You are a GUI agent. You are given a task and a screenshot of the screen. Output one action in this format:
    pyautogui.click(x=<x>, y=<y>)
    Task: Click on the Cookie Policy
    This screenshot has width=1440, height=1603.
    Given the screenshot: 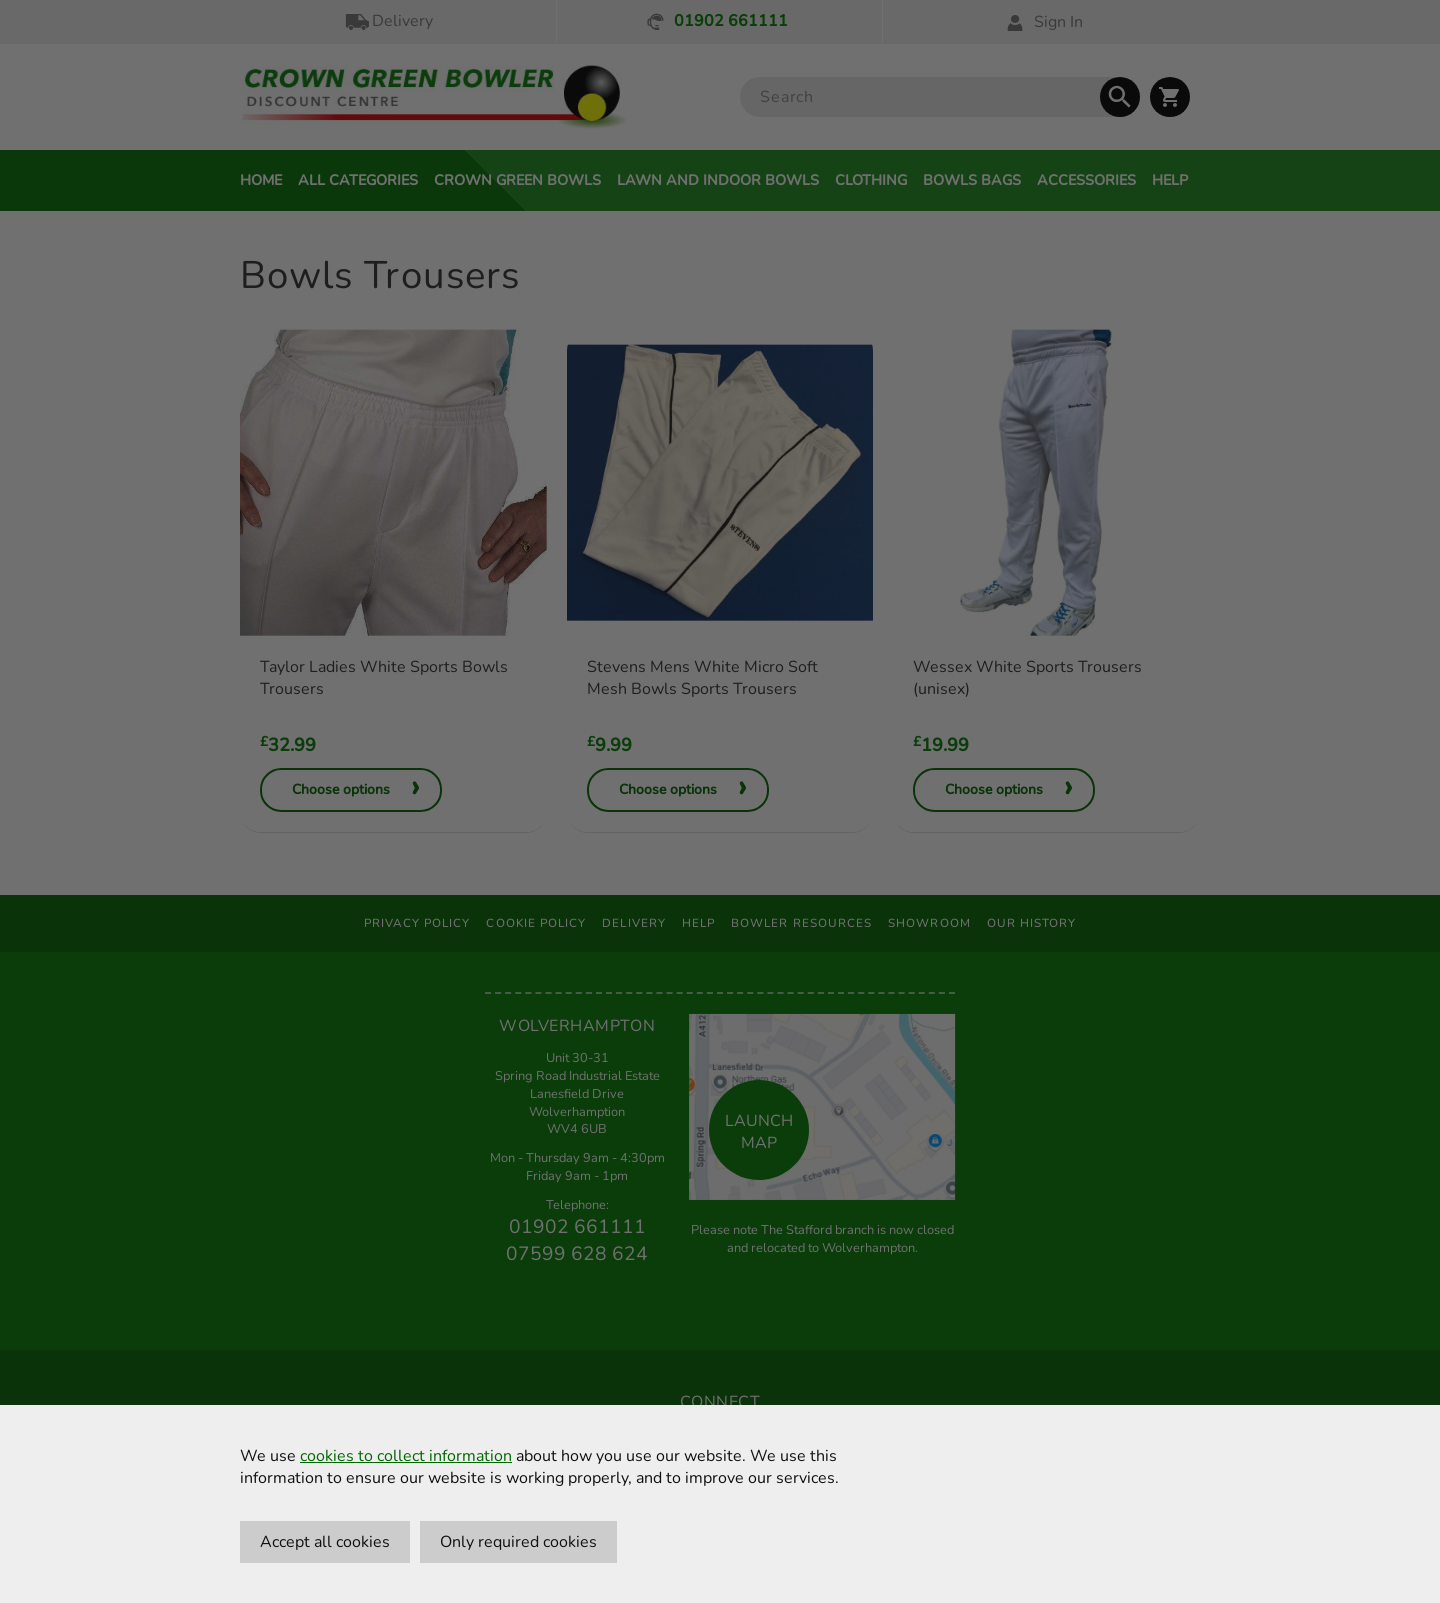 What is the action you would take?
    pyautogui.click(x=536, y=923)
    